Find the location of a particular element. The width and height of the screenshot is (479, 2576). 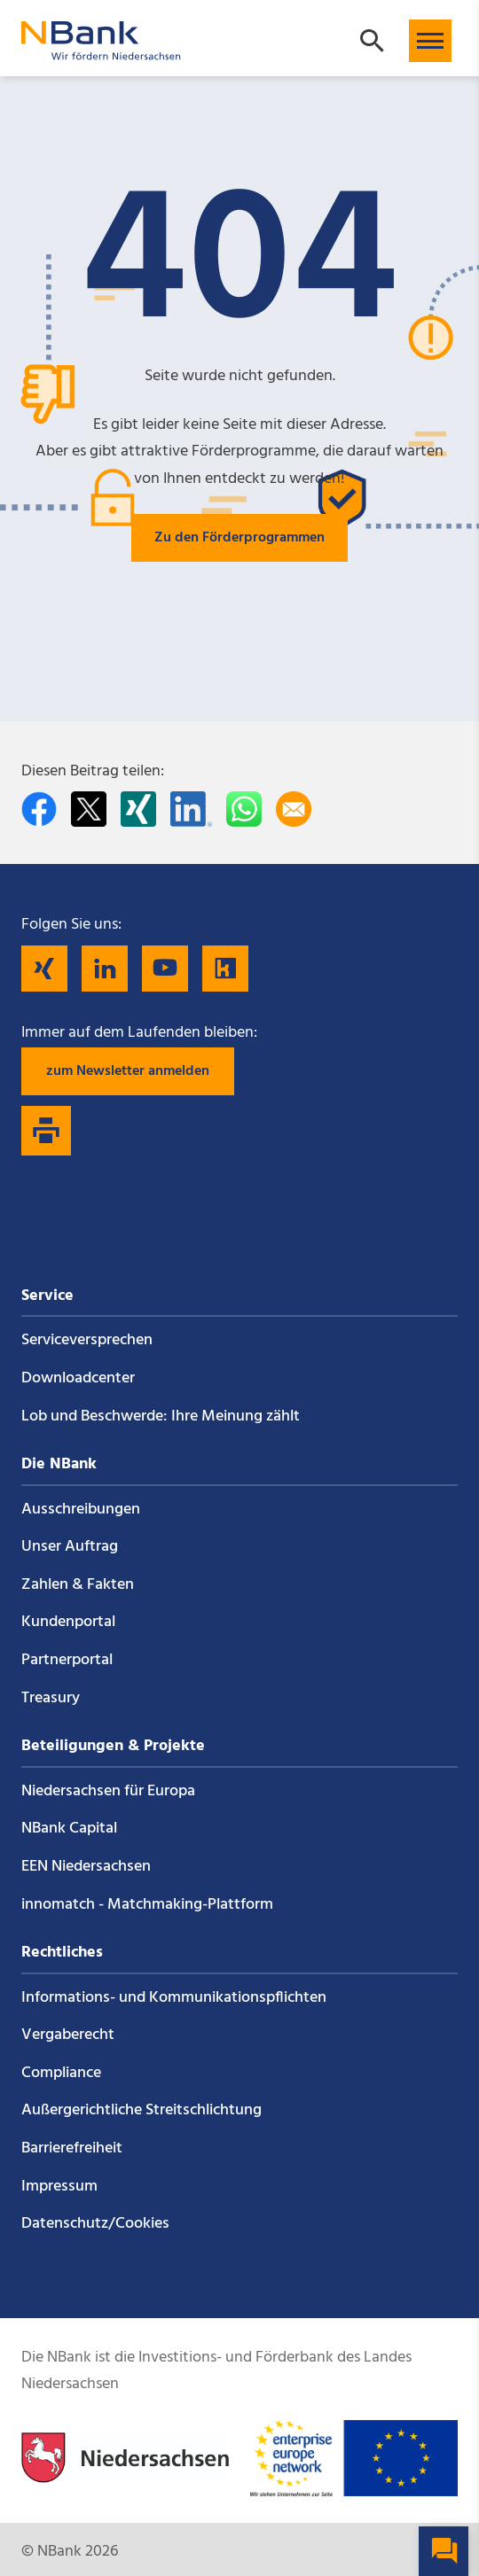

Ausschreibungen is located at coordinates (80, 1509).